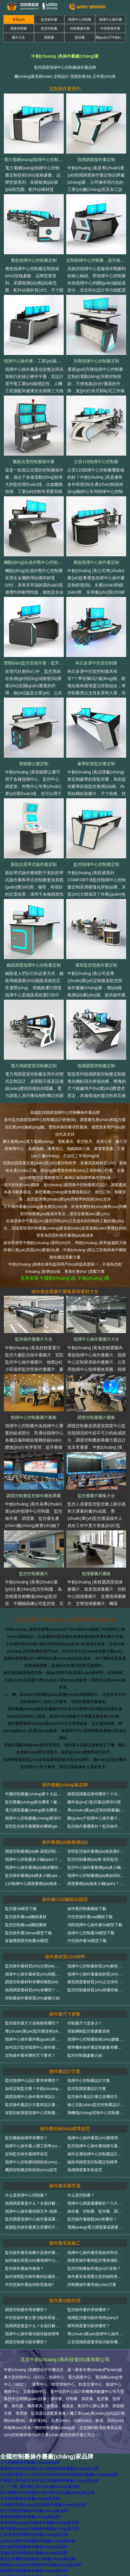 The height and width of the screenshot is (2576, 130). What do you see at coordinates (90, 1917) in the screenshot?
I see `中控室操作臺cad圖紙下載` at bounding box center [90, 1917].